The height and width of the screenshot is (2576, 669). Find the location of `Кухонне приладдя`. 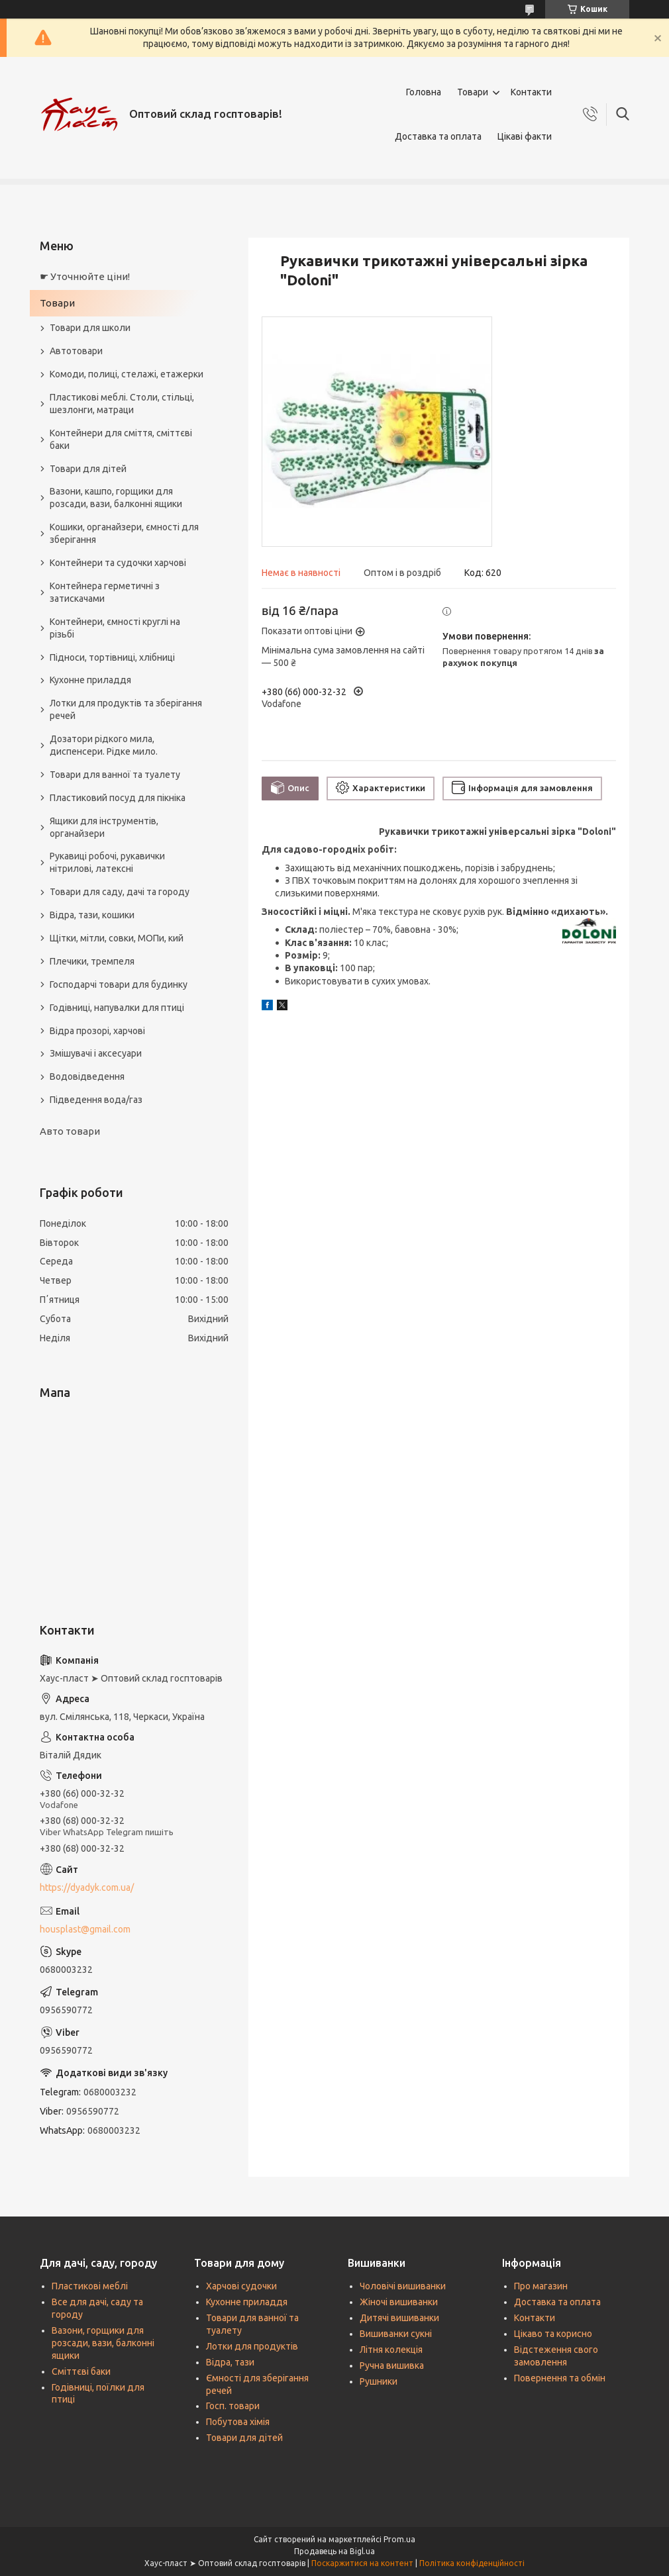

Кухонне приладдя is located at coordinates (90, 680).